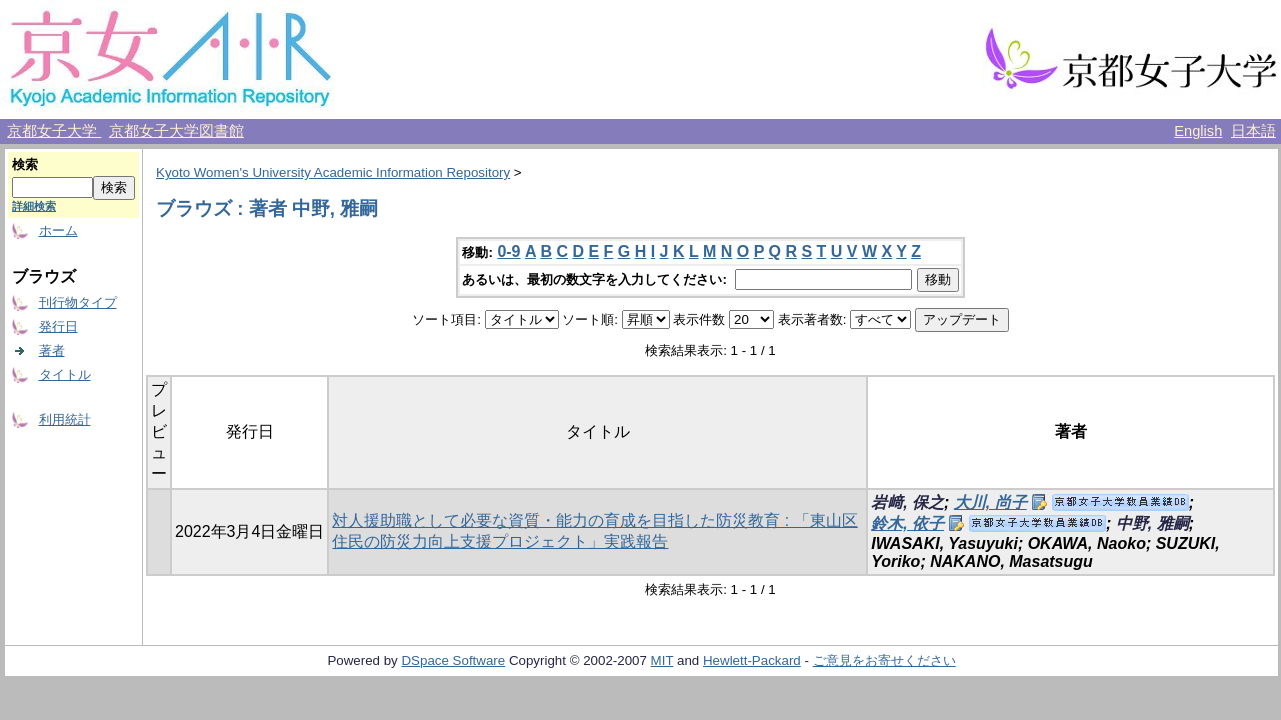 The width and height of the screenshot is (1281, 720). I want to click on 大川, 尚子, so click(990, 502).